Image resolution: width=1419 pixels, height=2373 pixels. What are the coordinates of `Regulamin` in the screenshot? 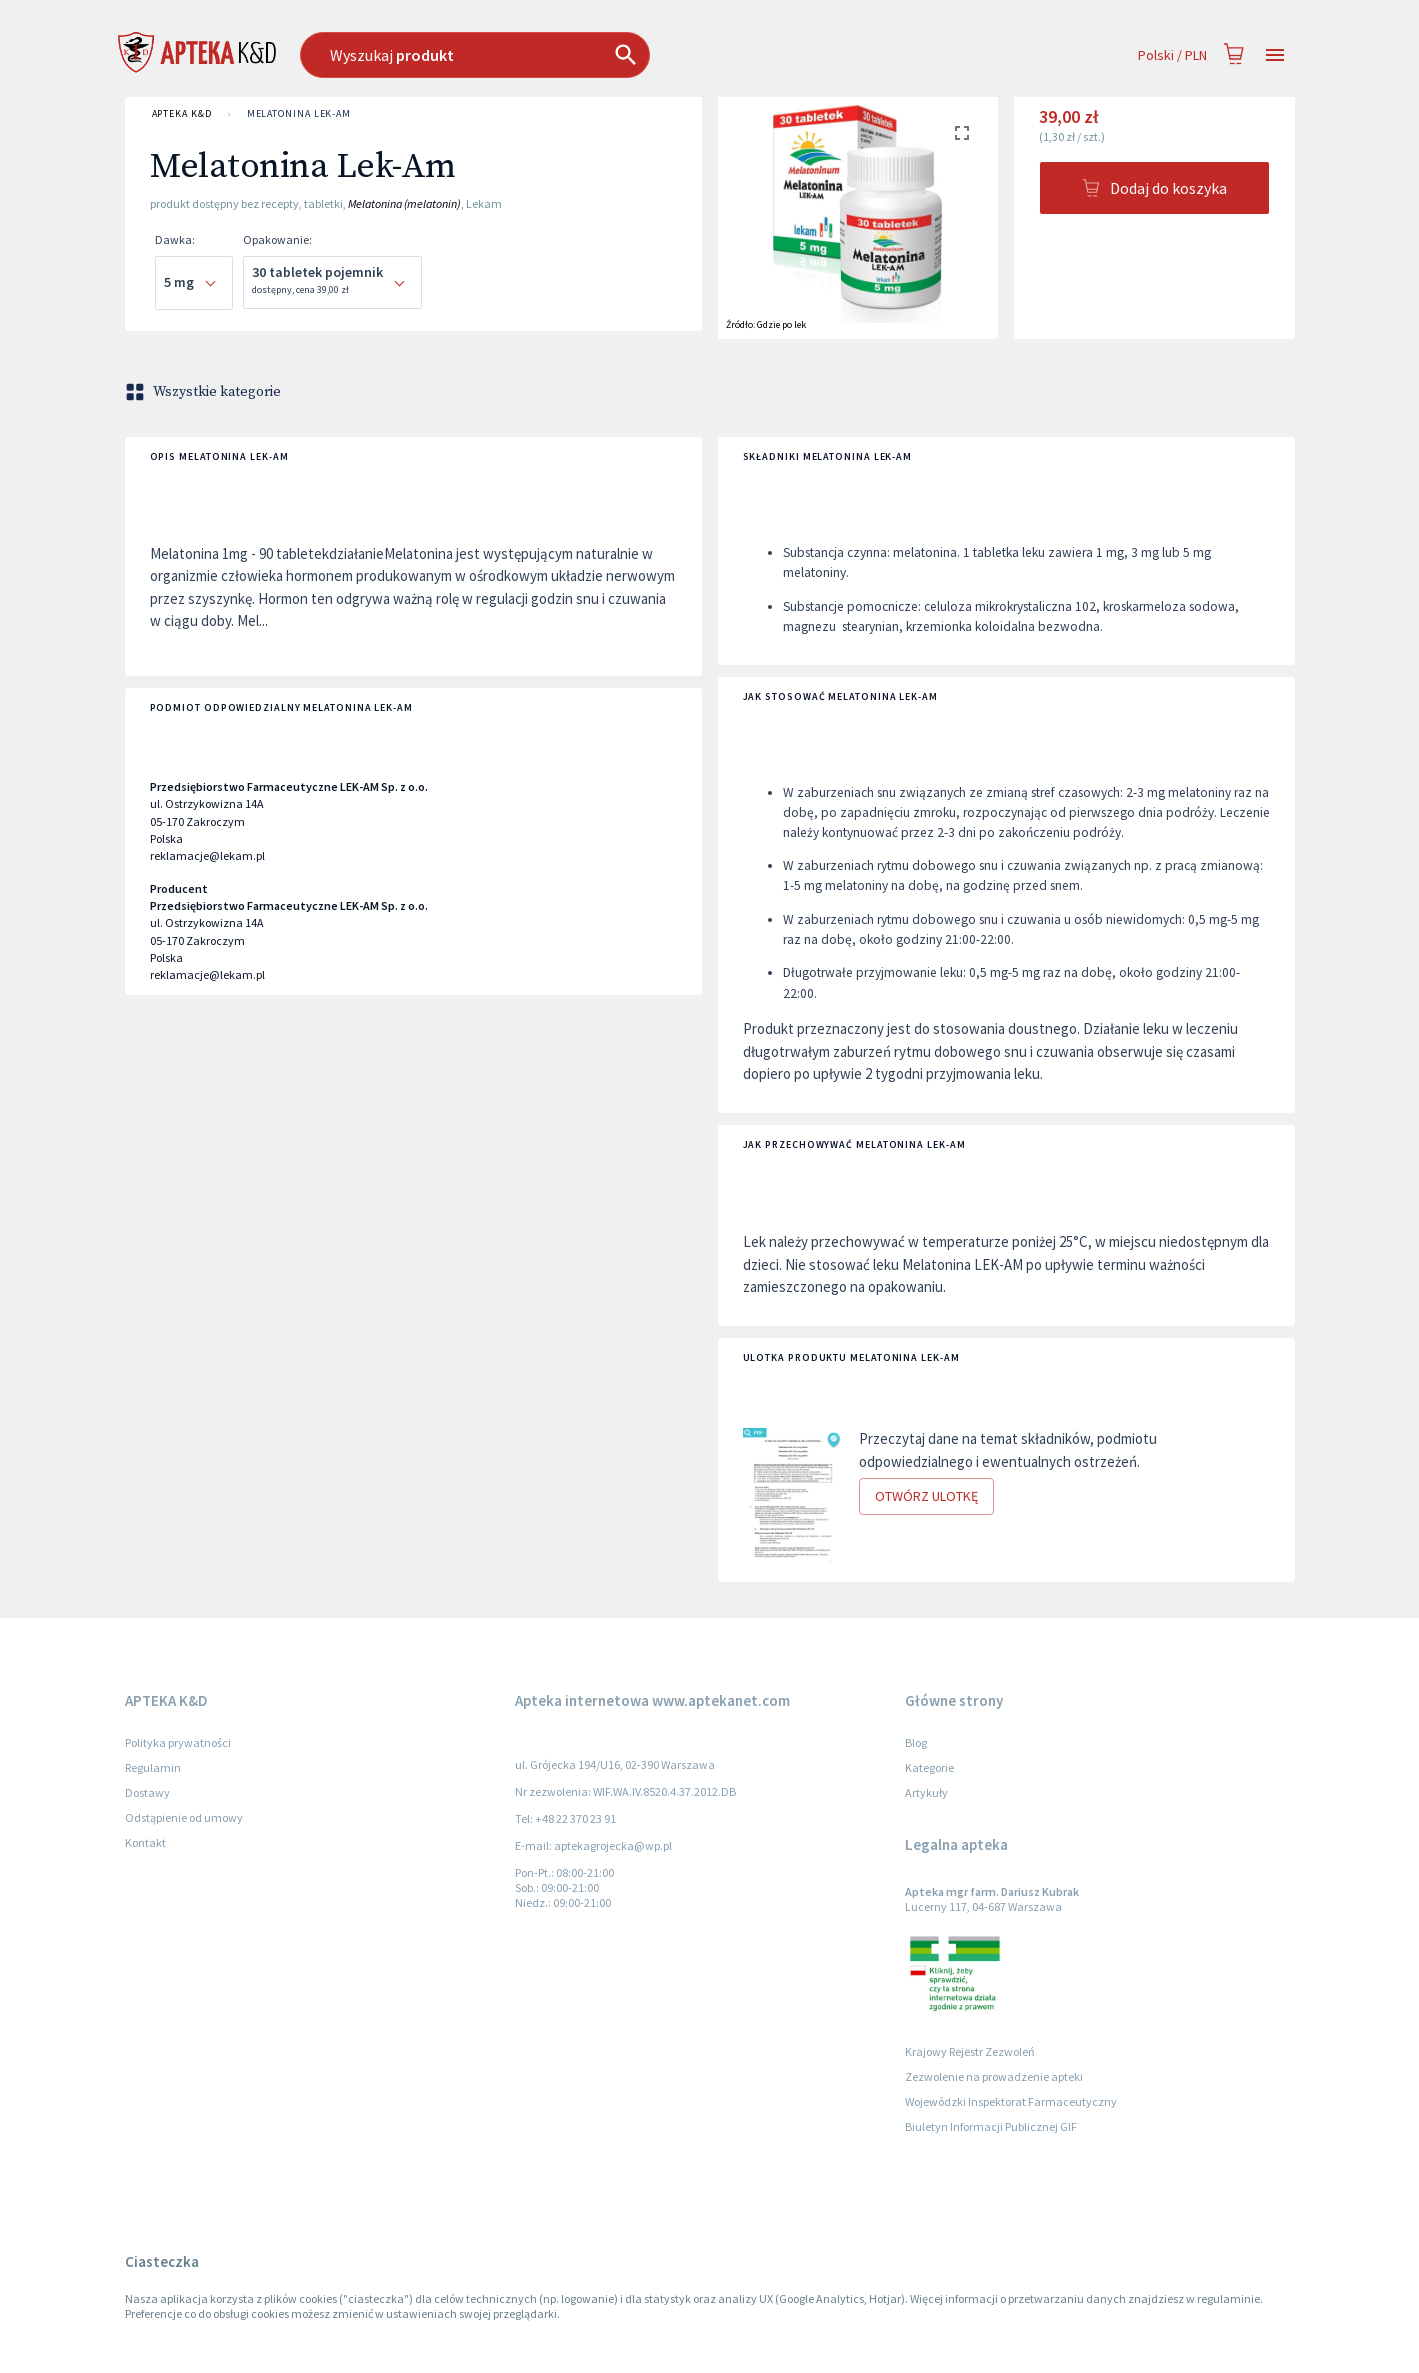 It's located at (153, 1767).